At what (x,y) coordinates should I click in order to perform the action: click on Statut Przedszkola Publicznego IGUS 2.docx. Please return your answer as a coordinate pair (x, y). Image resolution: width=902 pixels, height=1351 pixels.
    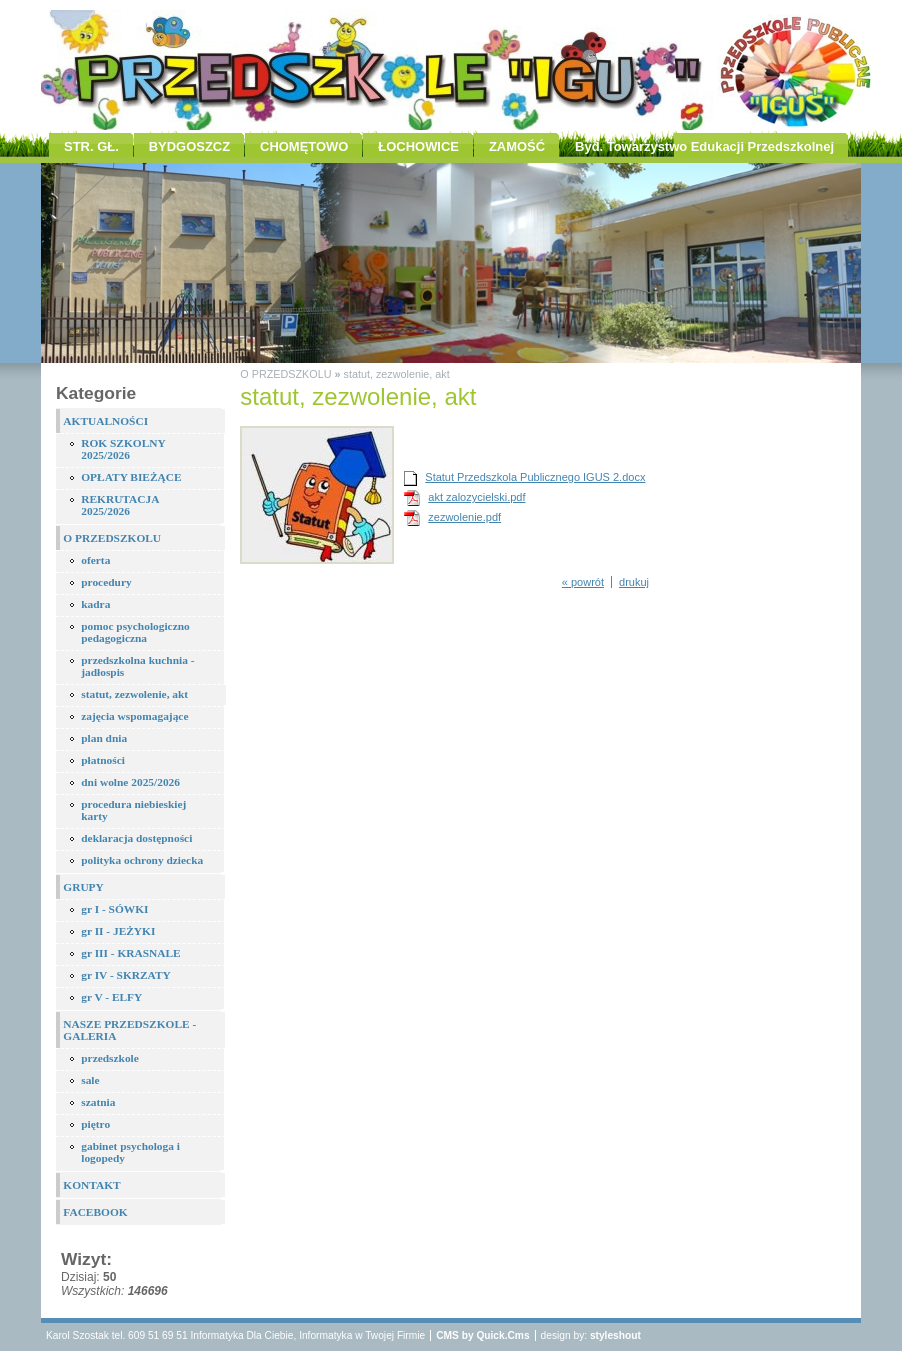
    Looking at the image, I should click on (535, 477).